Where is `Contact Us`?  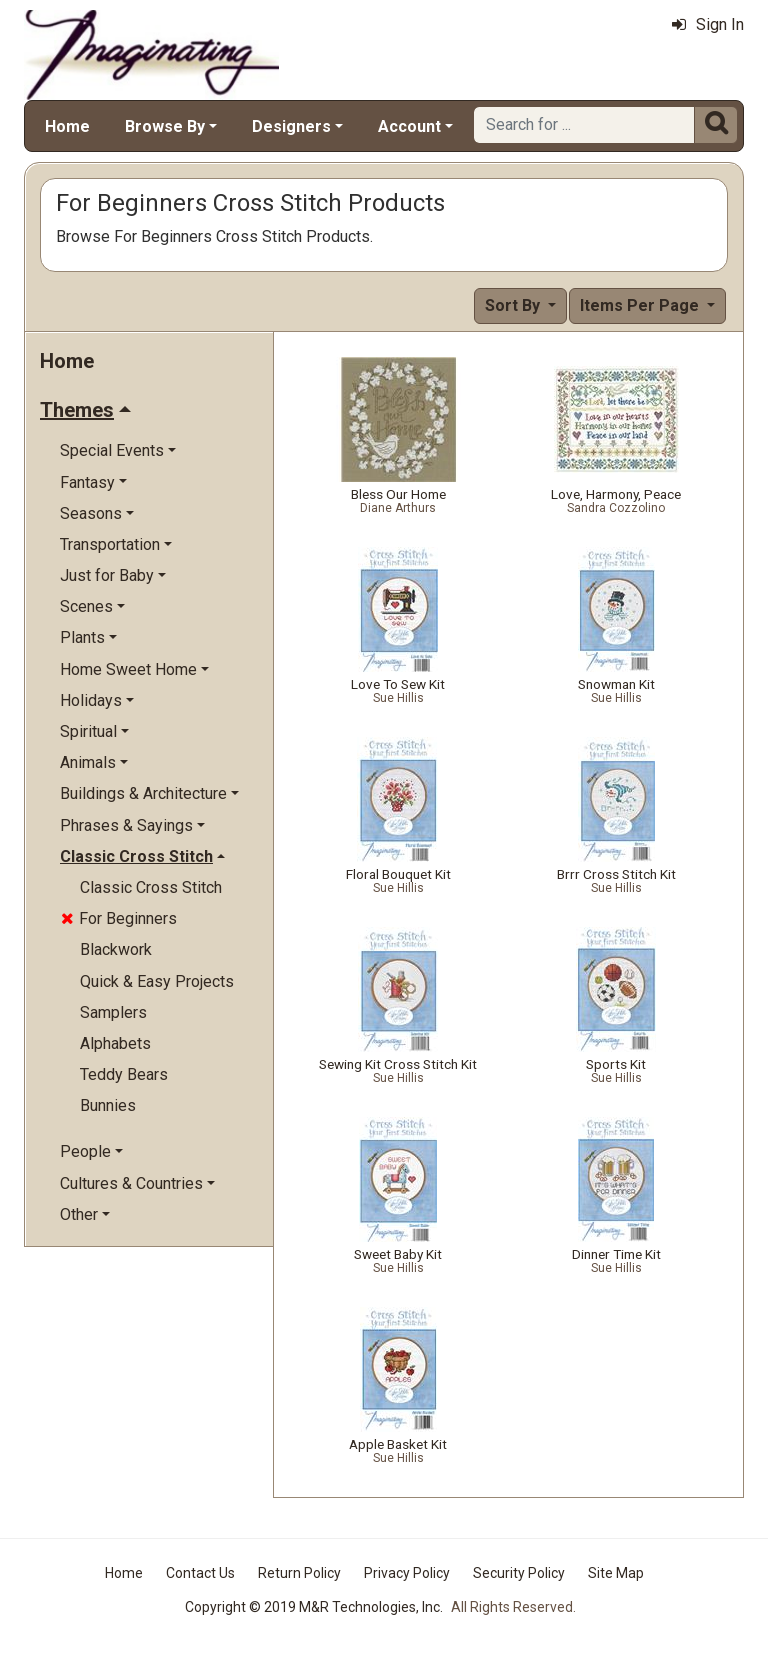
Contact Us is located at coordinates (200, 1573).